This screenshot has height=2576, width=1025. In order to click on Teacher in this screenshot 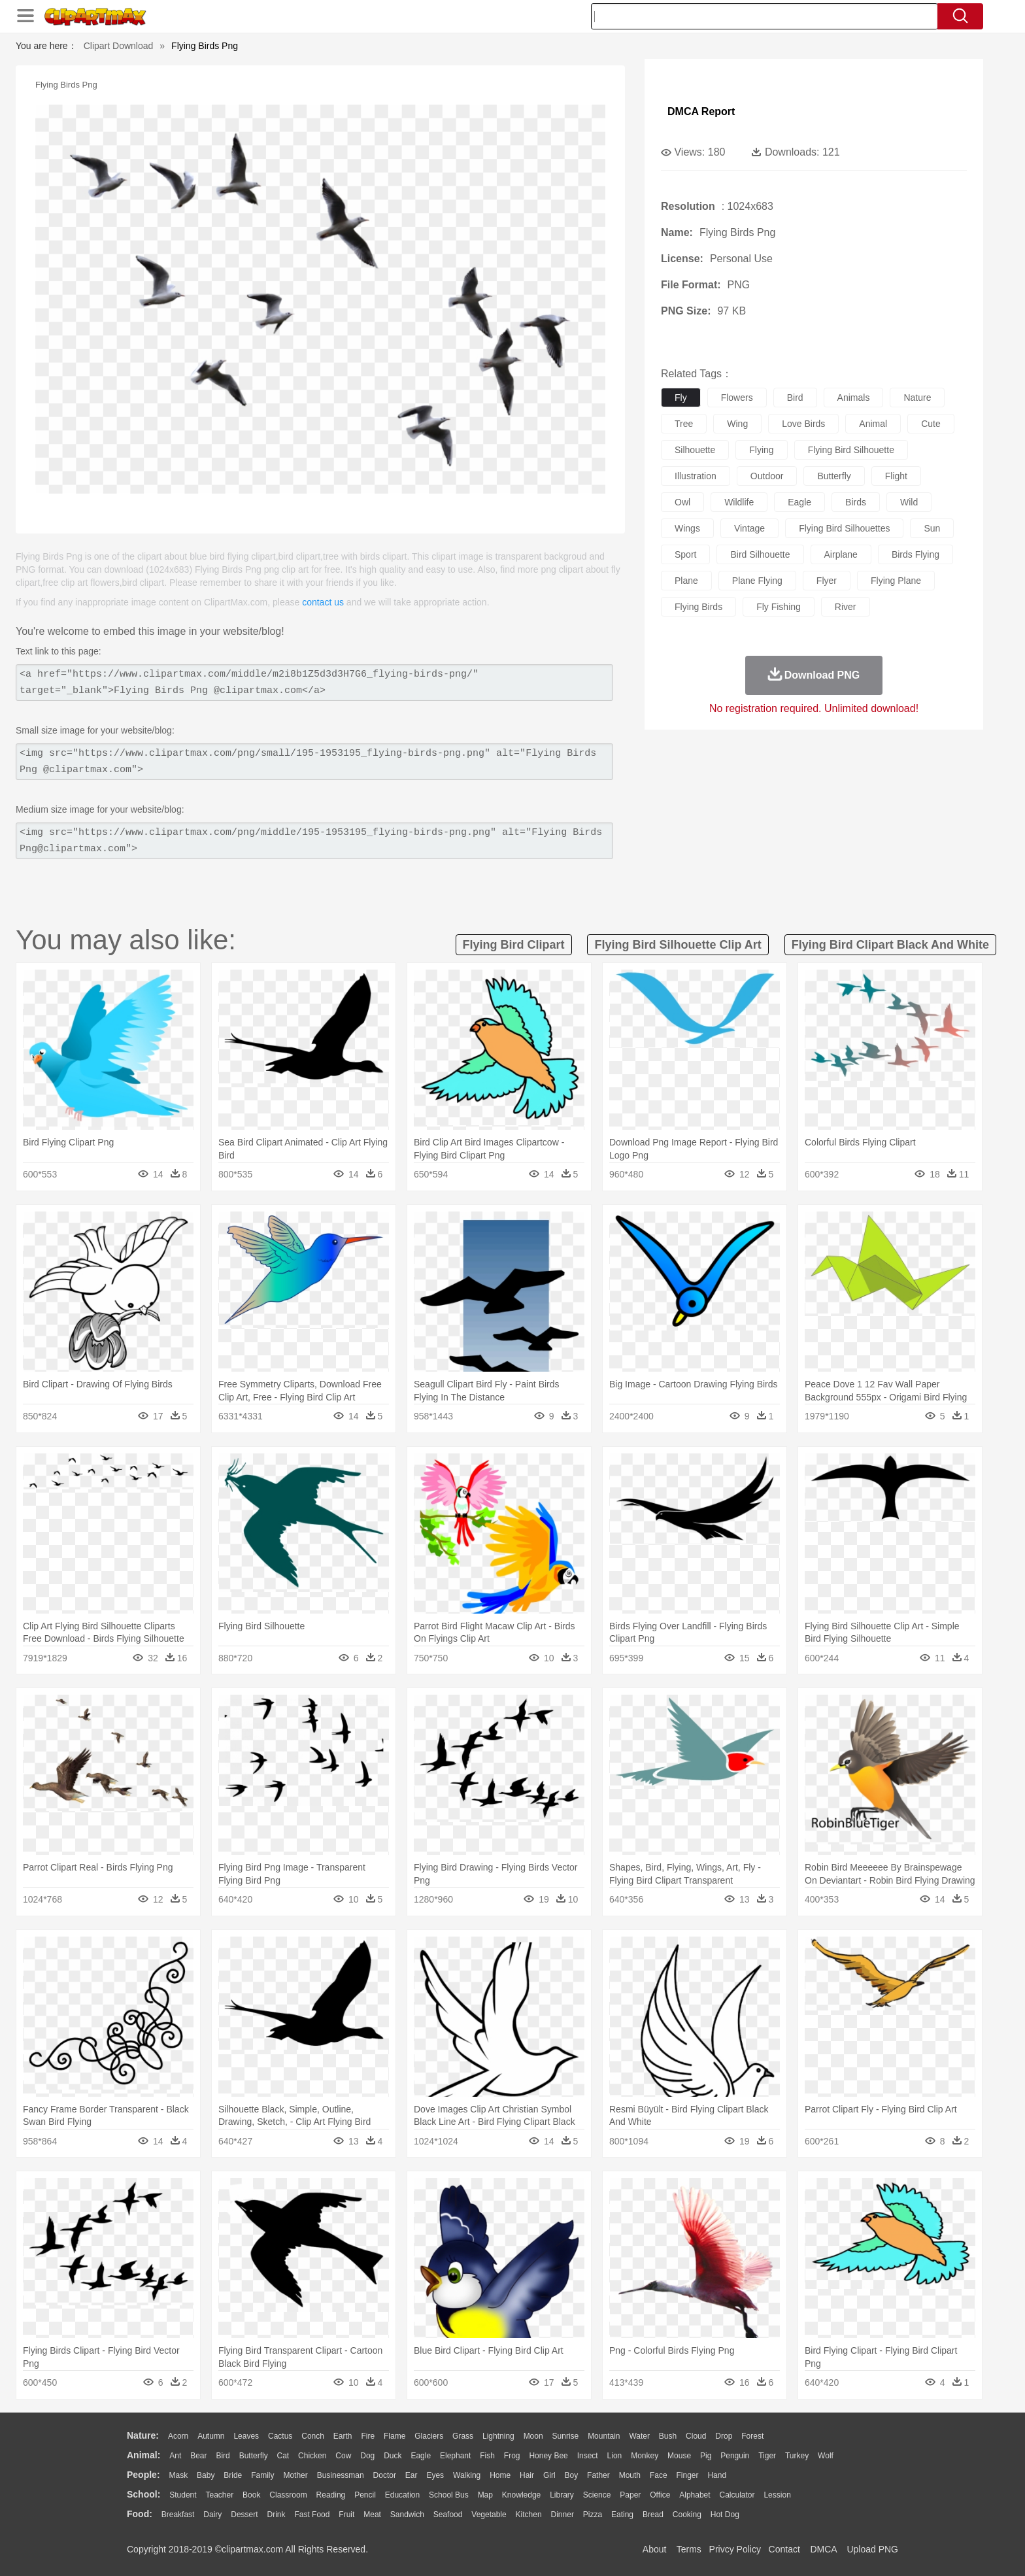, I will do `click(220, 2495)`.